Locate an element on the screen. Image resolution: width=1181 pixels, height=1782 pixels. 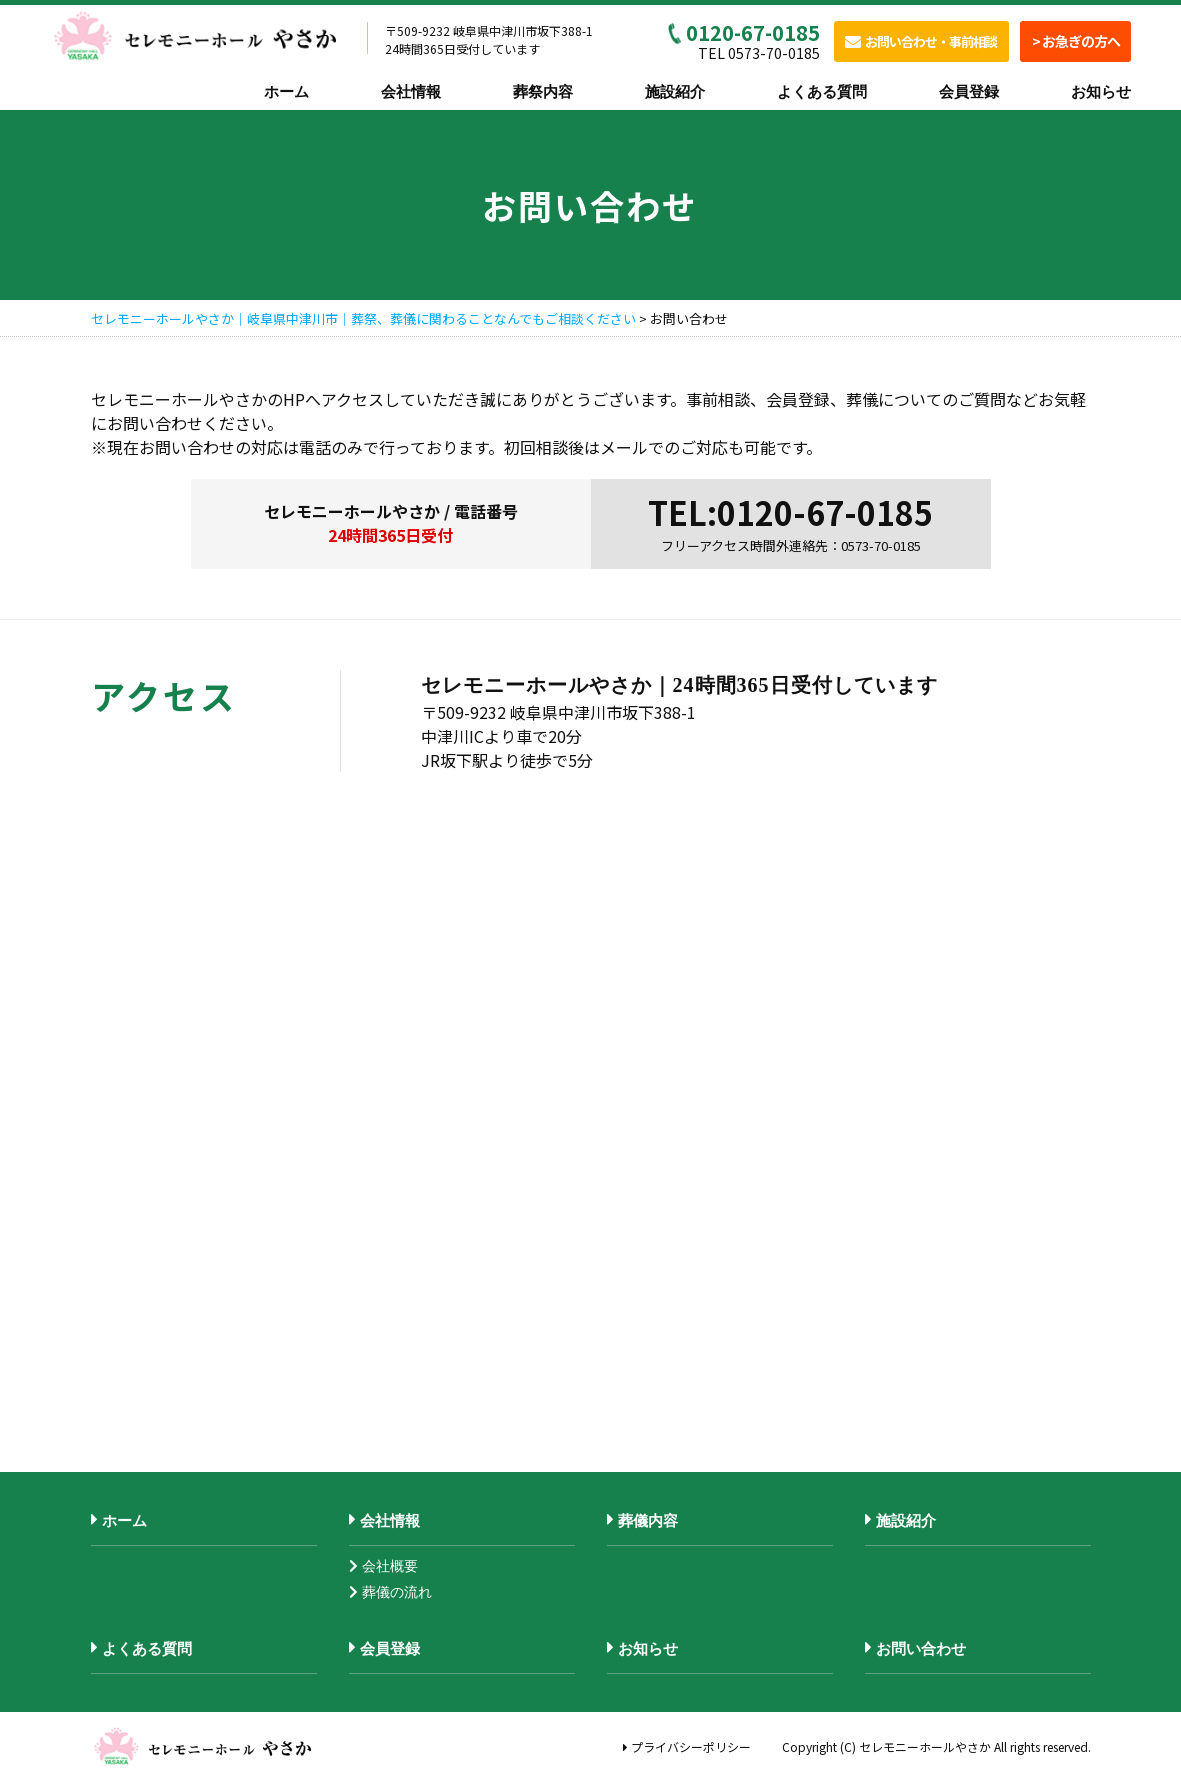
会社情報 is located at coordinates (411, 91).